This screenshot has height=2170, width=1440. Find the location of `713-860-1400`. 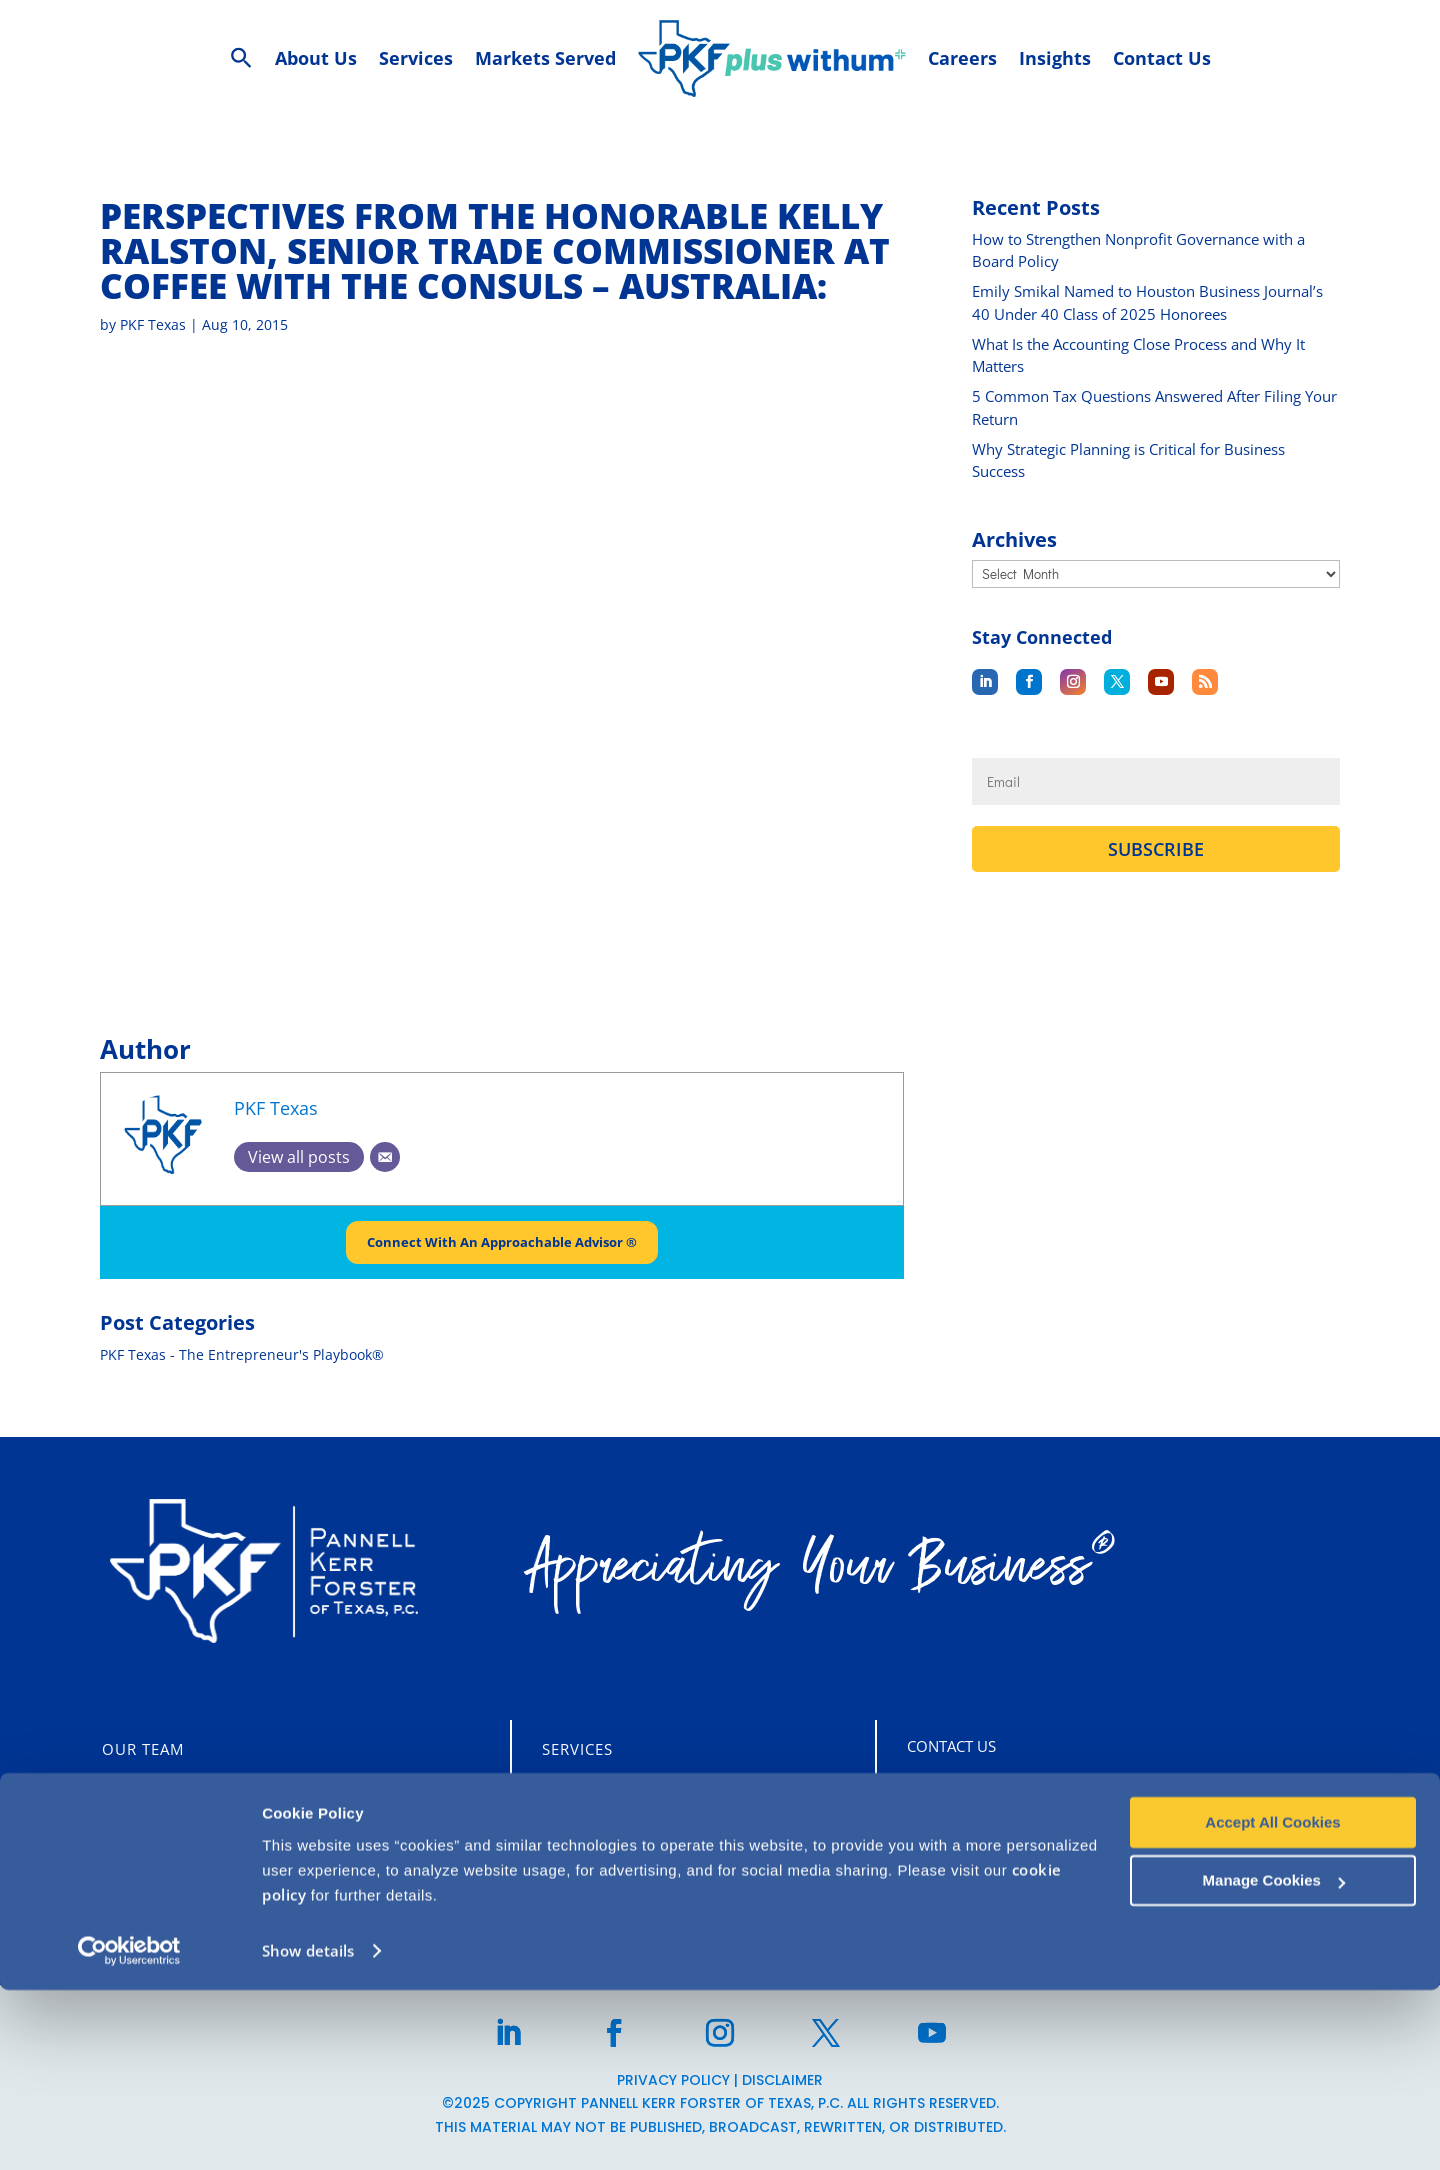

713-860-1400 is located at coordinates (1004, 1837).